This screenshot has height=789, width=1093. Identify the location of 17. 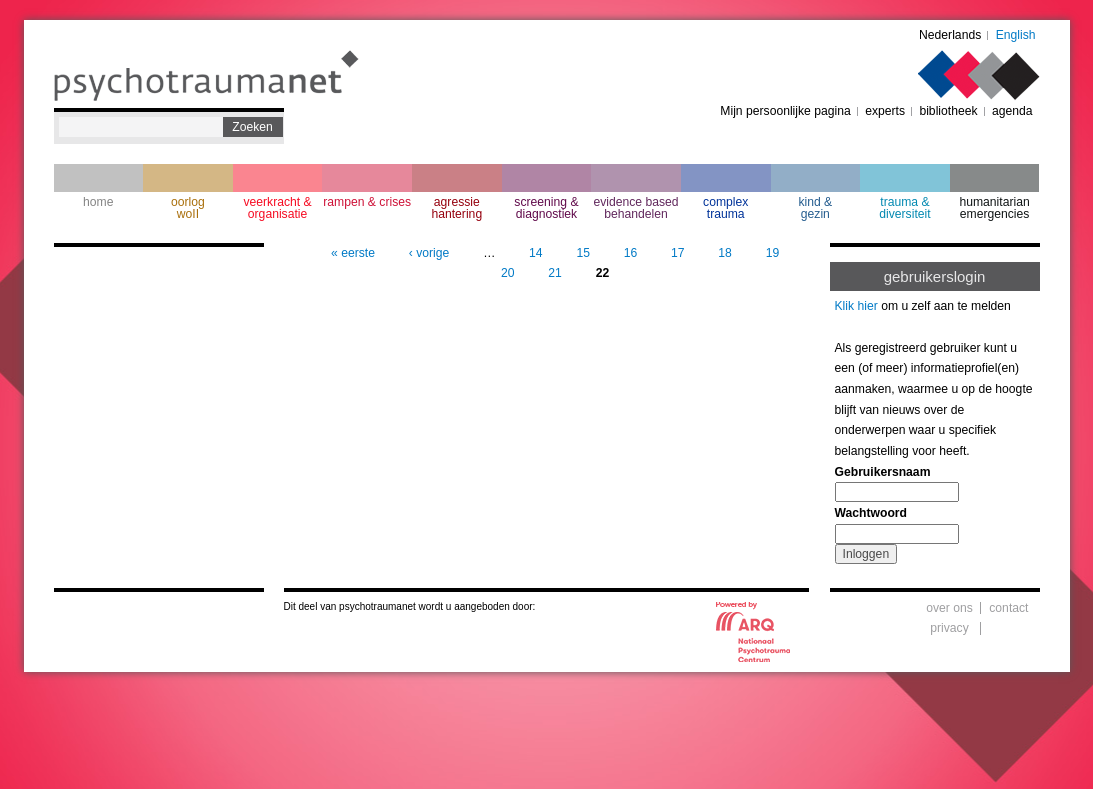
(678, 253).